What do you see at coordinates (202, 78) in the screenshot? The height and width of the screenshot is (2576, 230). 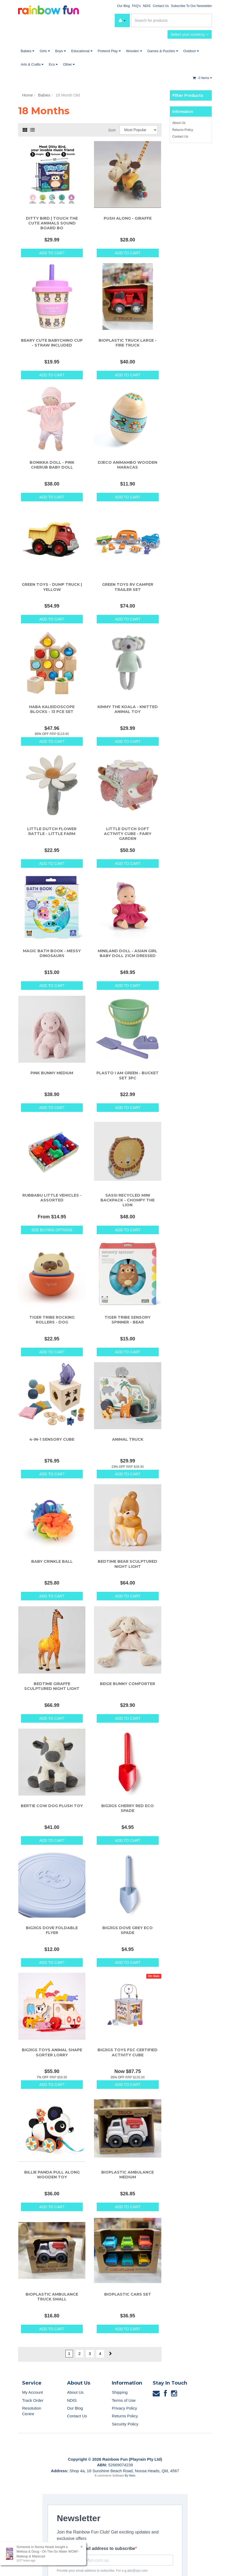 I see `- Items` at bounding box center [202, 78].